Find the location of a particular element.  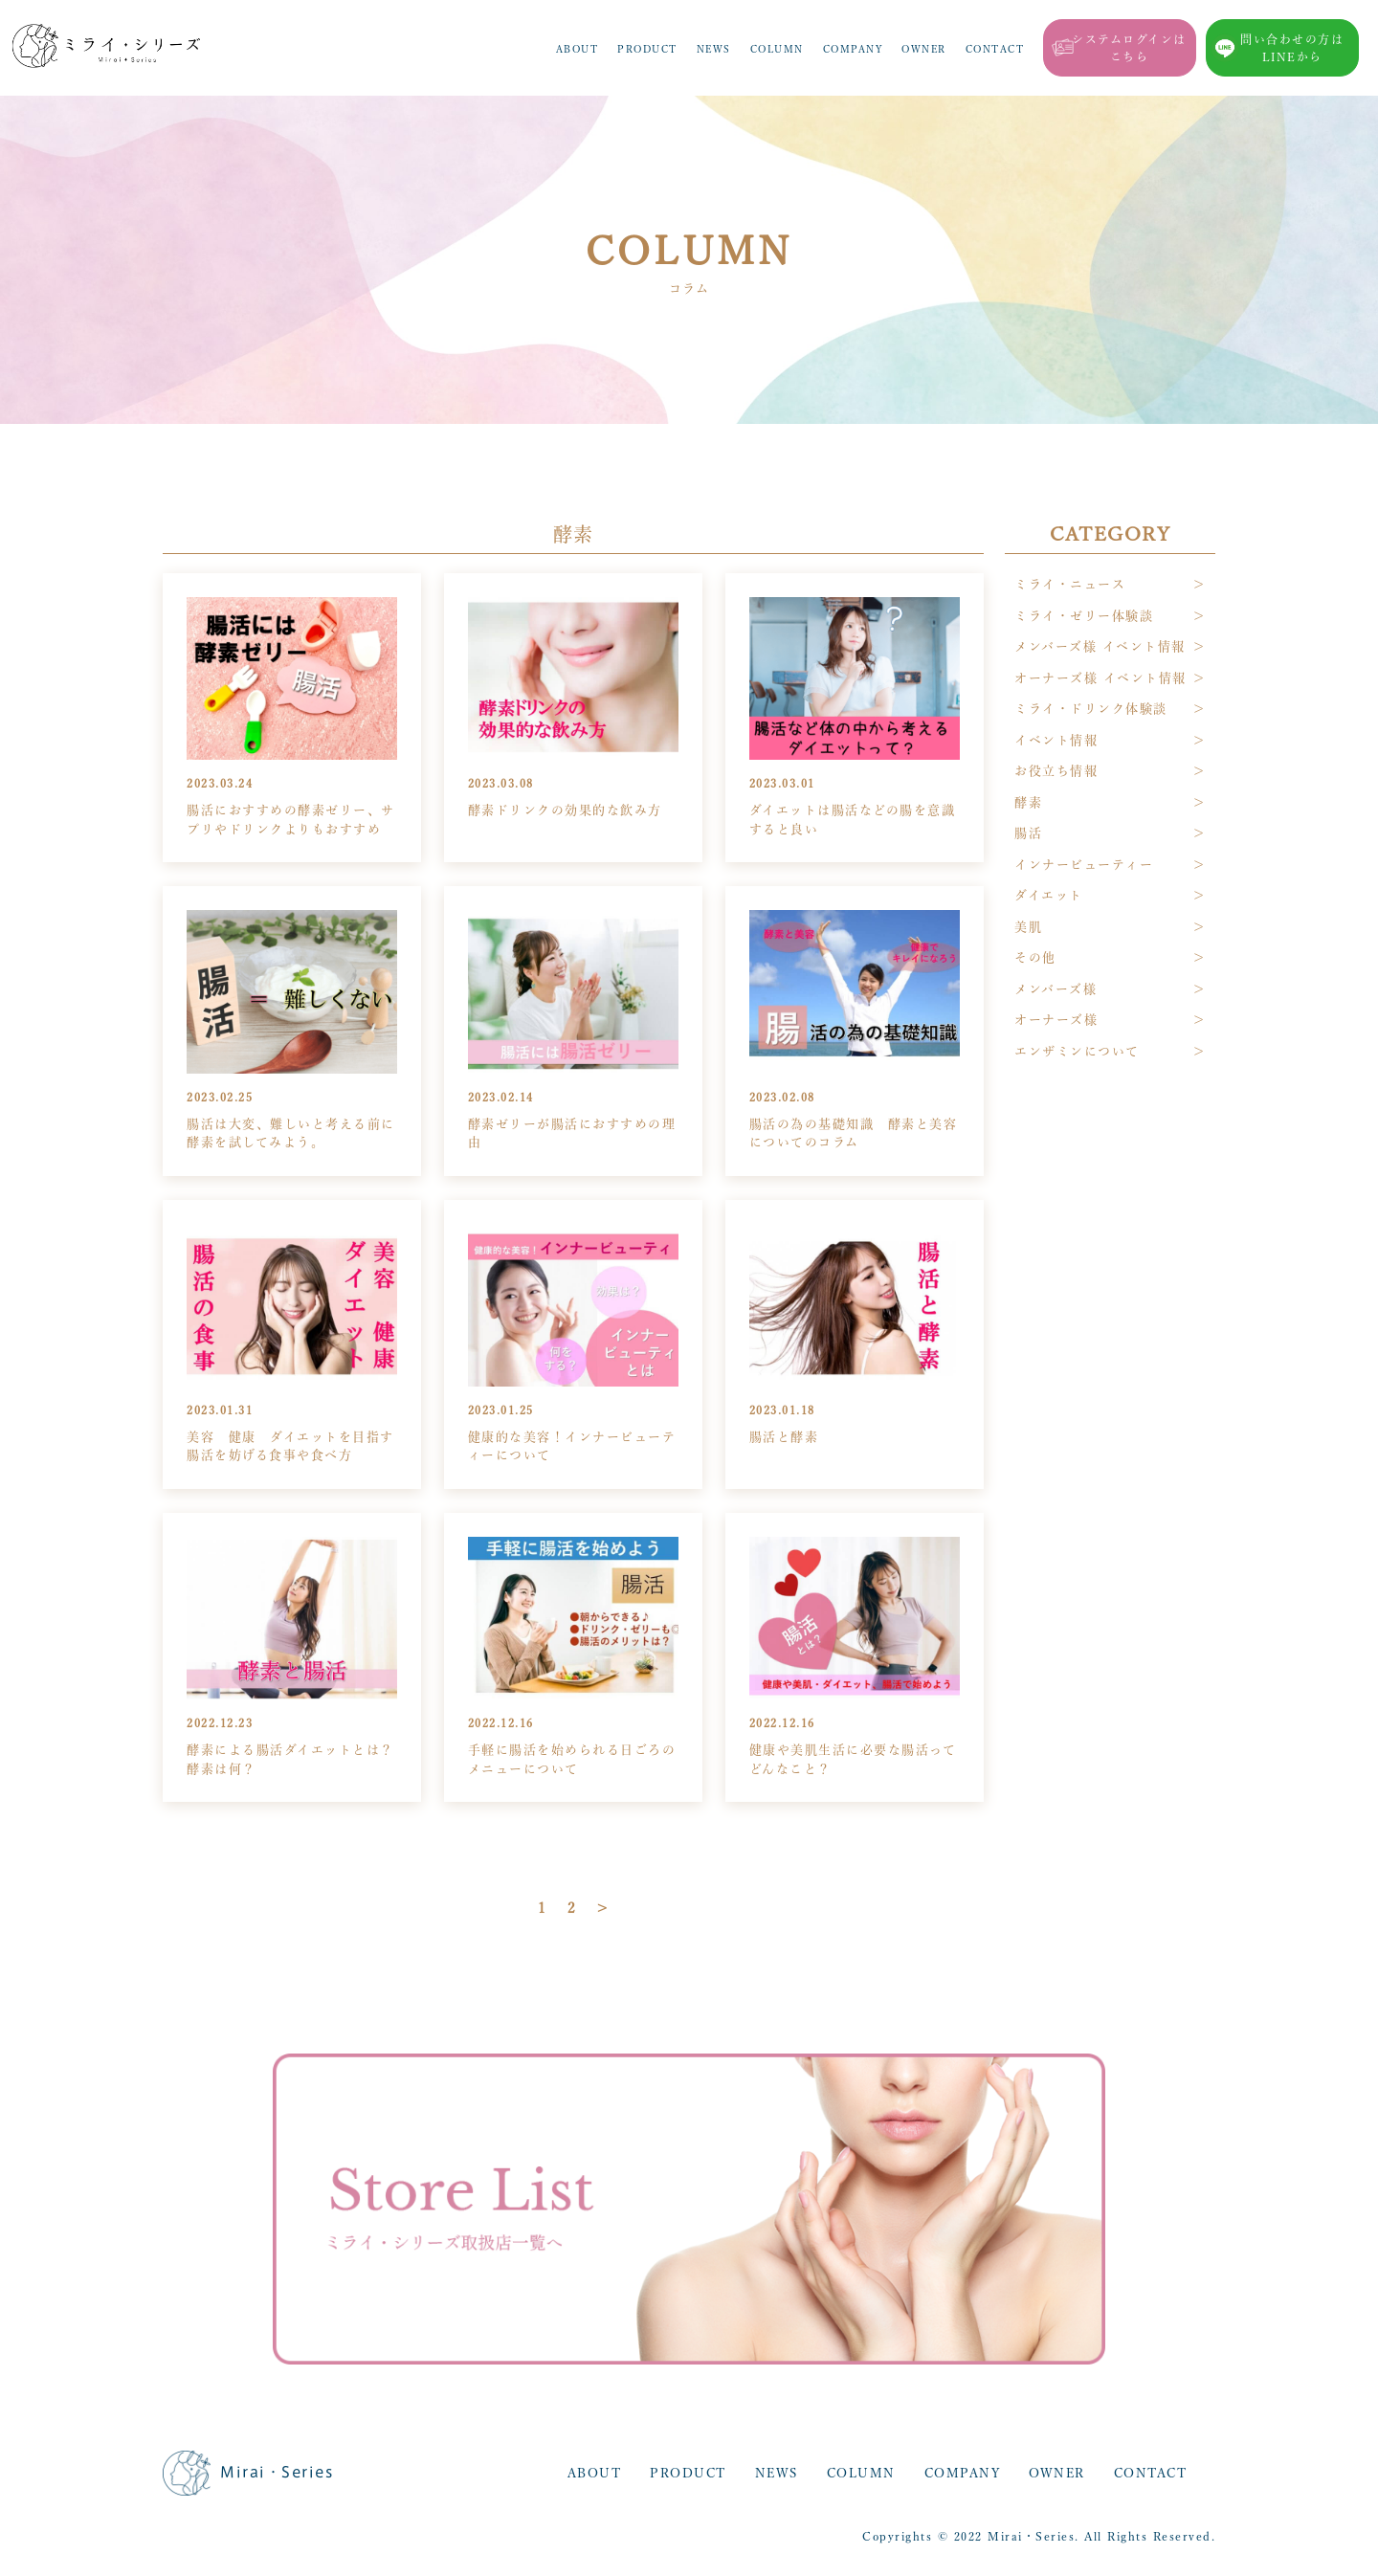

ミライ・ゼリー体験談 is located at coordinates (1083, 616).